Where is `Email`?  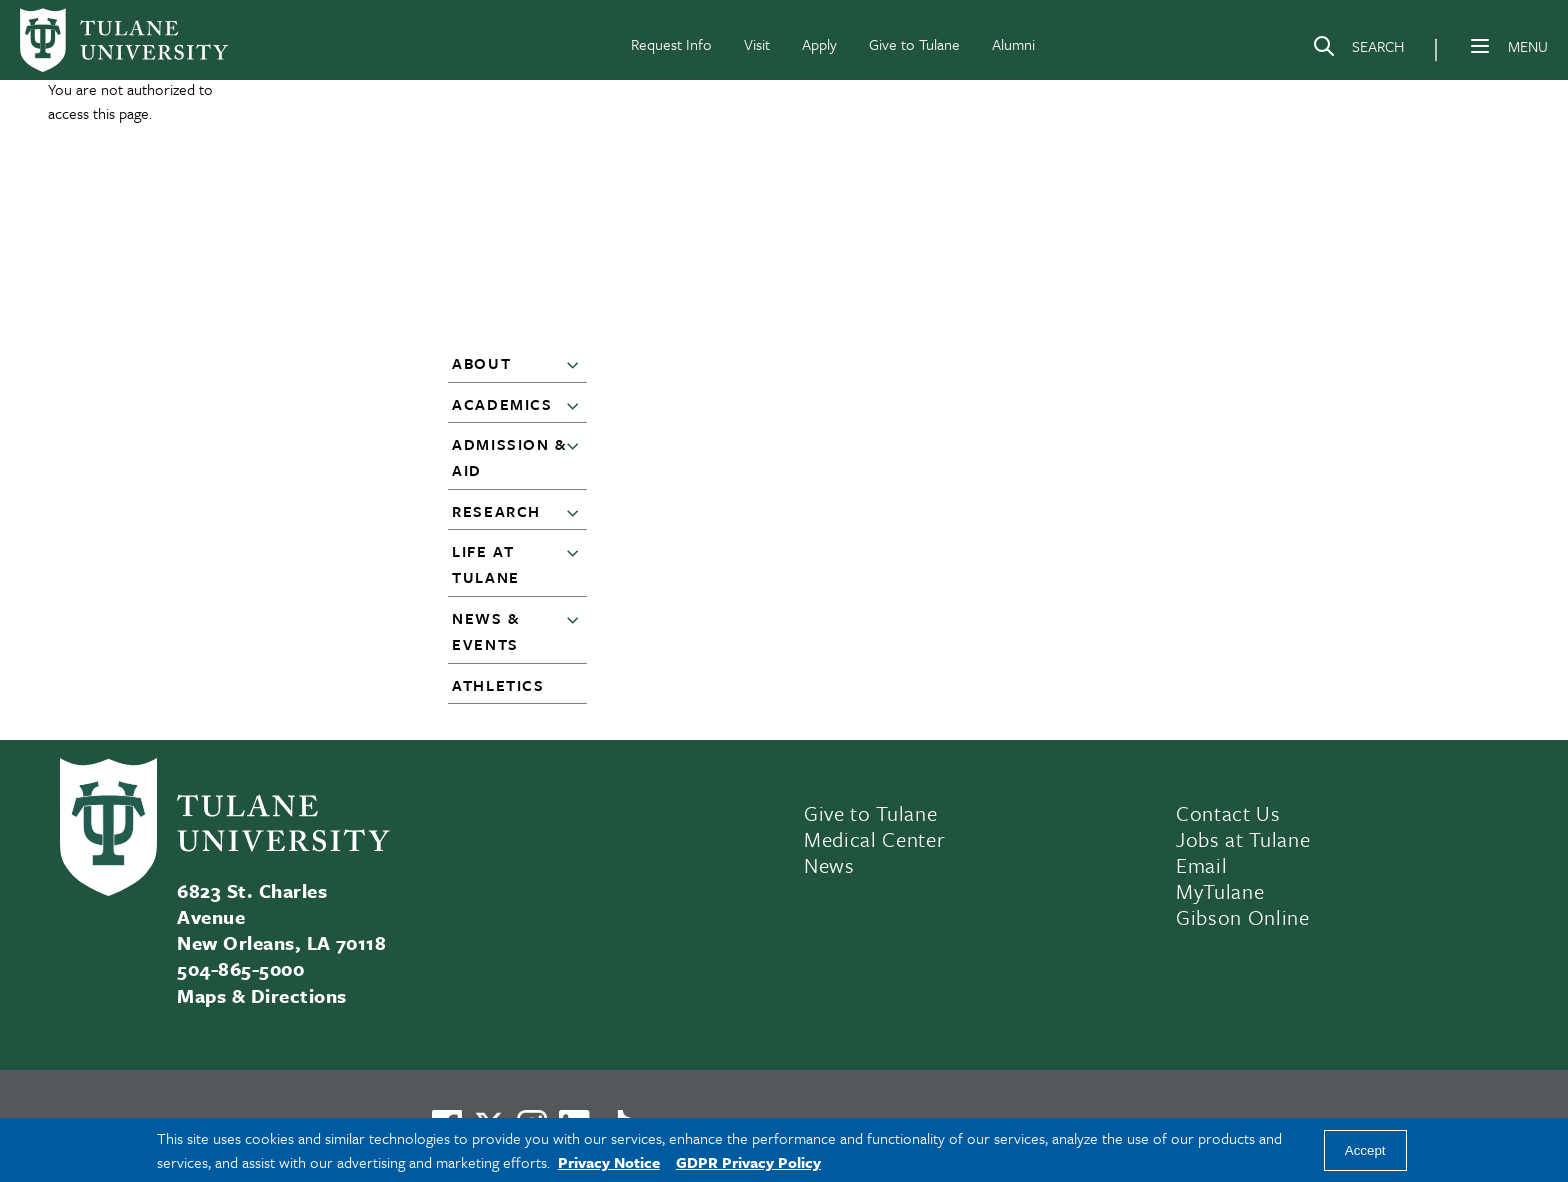 Email is located at coordinates (1201, 865).